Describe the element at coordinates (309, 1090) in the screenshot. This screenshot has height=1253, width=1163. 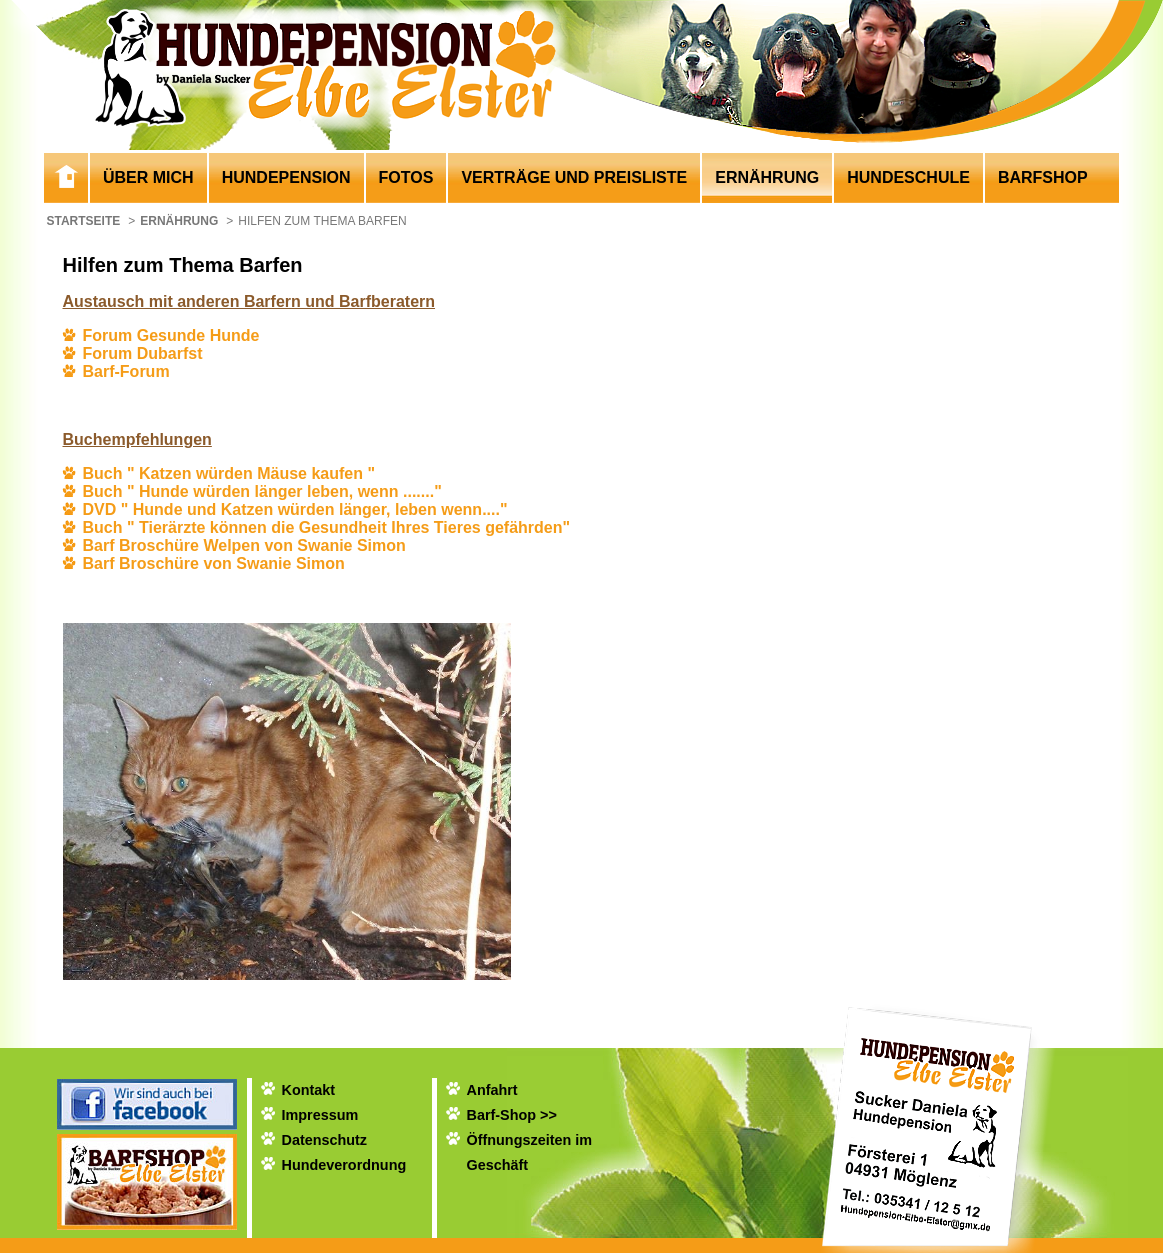
I see `Kontakt` at that location.